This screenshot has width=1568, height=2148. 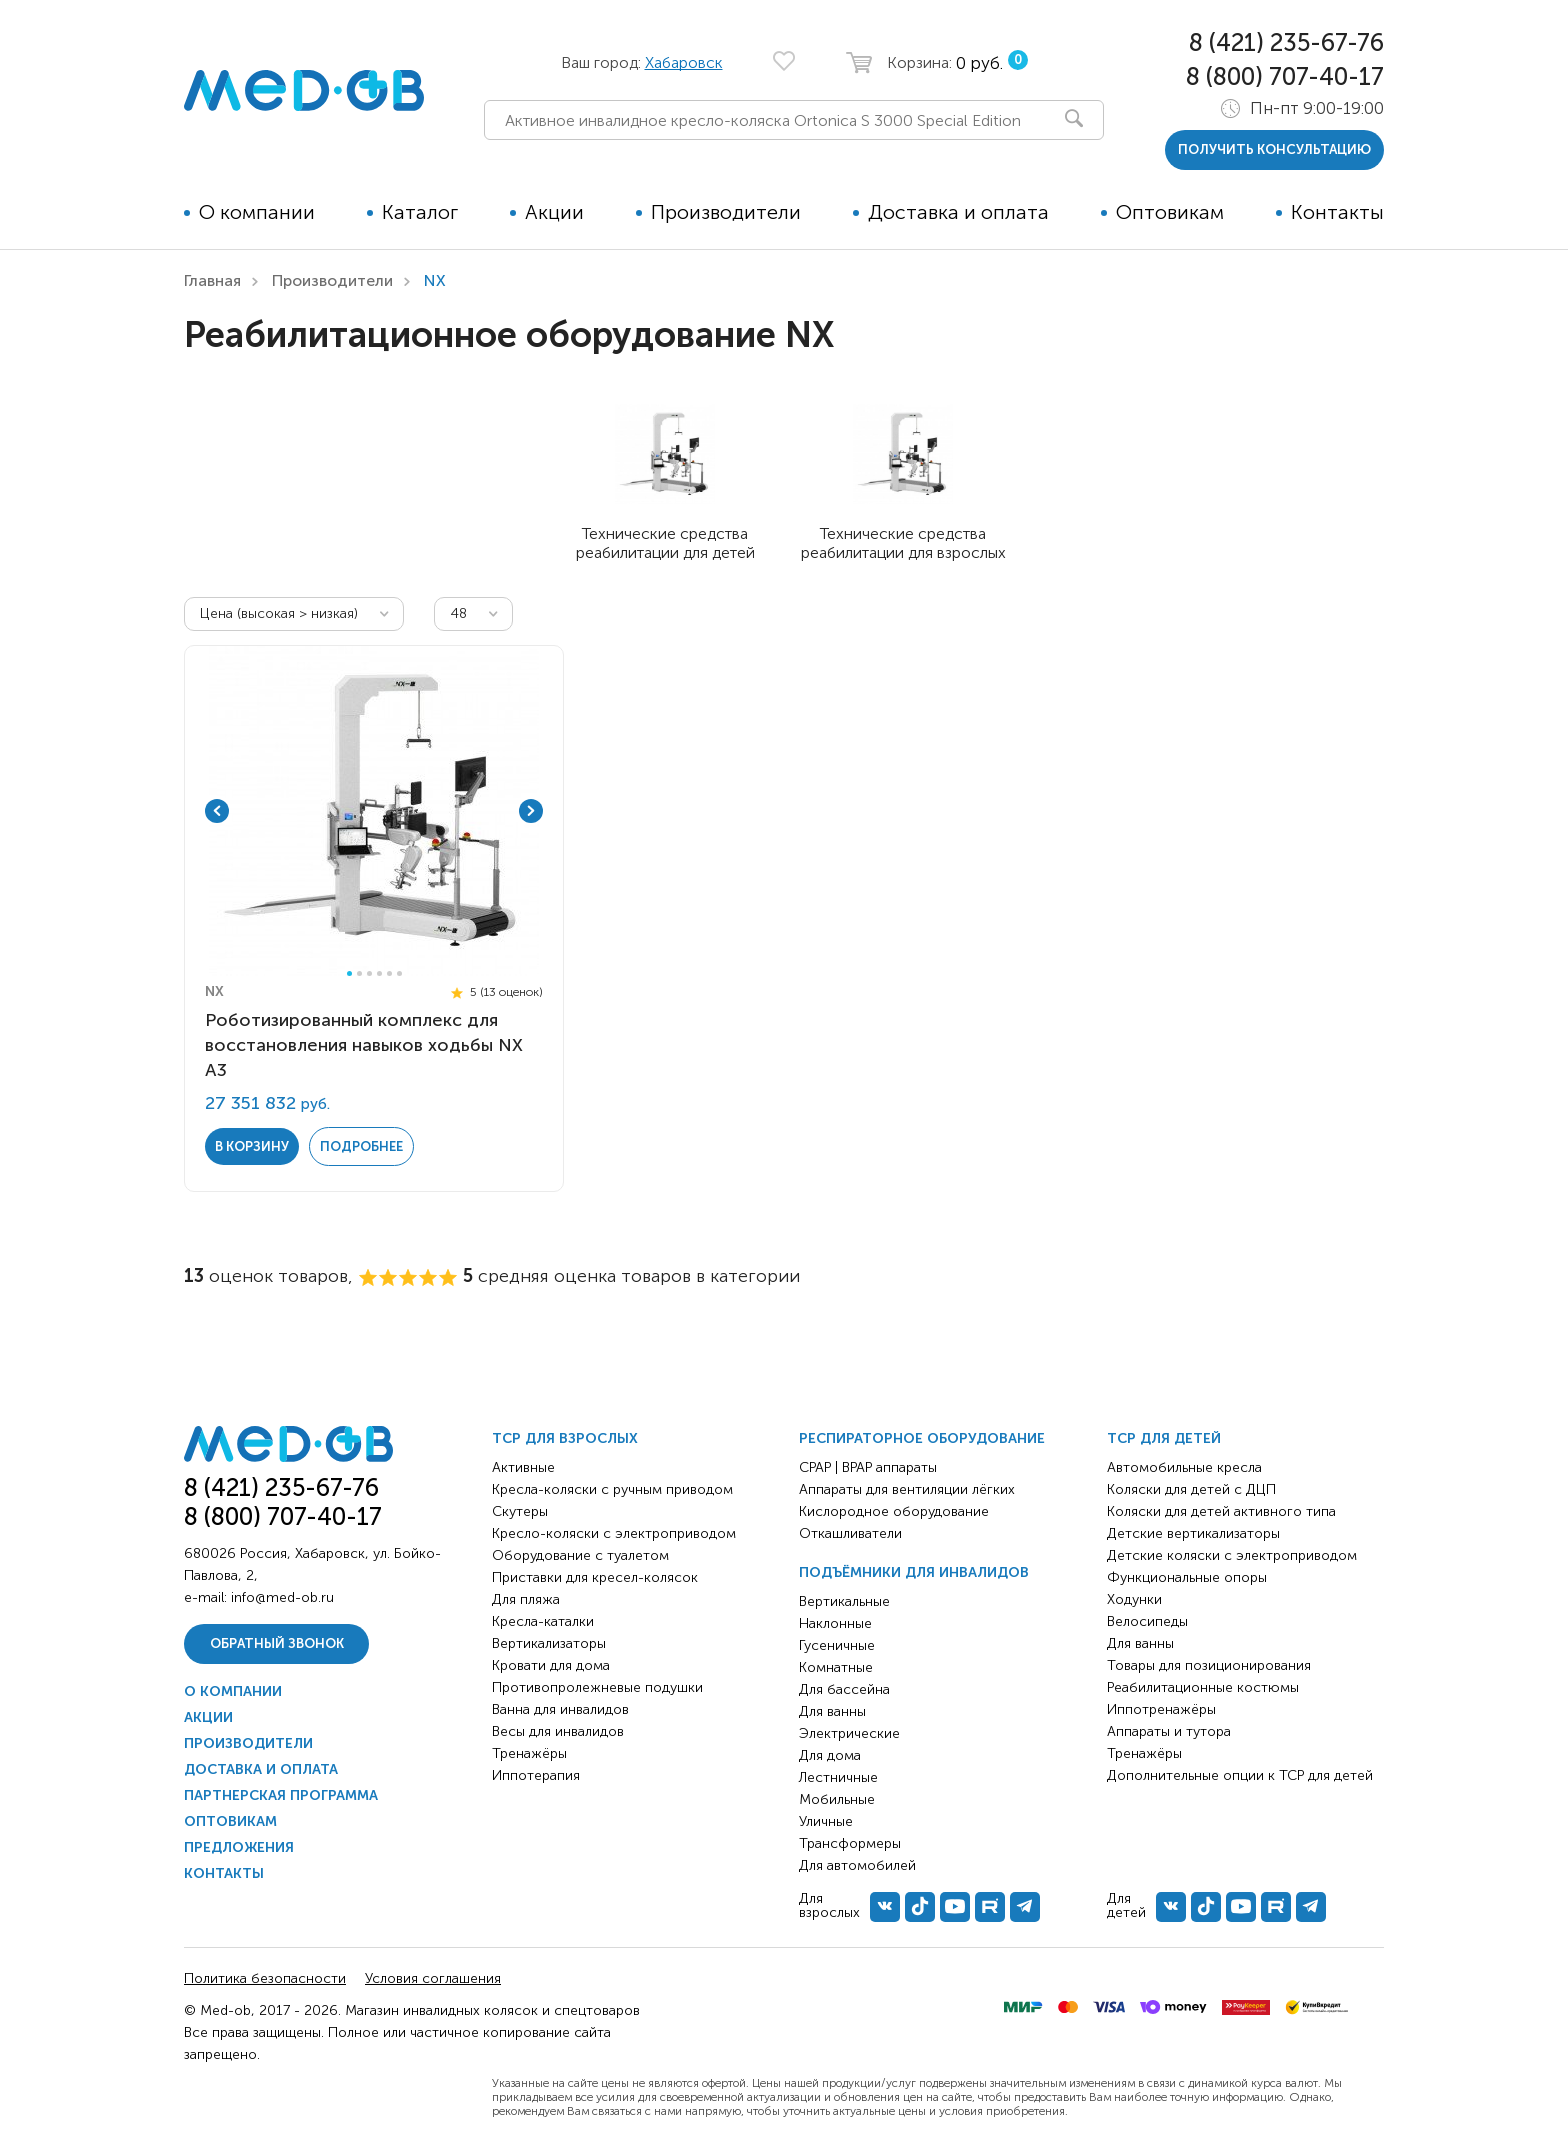 I want to click on Лестничные, so click(x=838, y=1777).